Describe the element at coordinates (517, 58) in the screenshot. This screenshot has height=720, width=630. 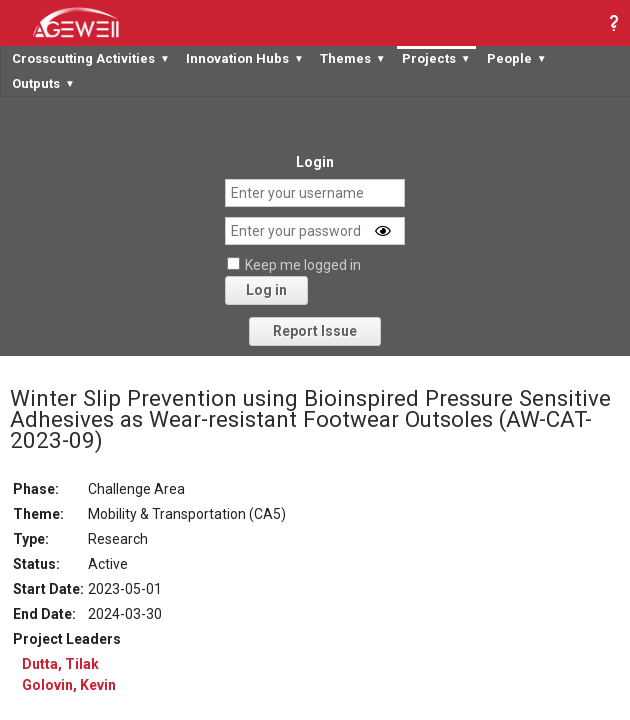
I see `People` at that location.